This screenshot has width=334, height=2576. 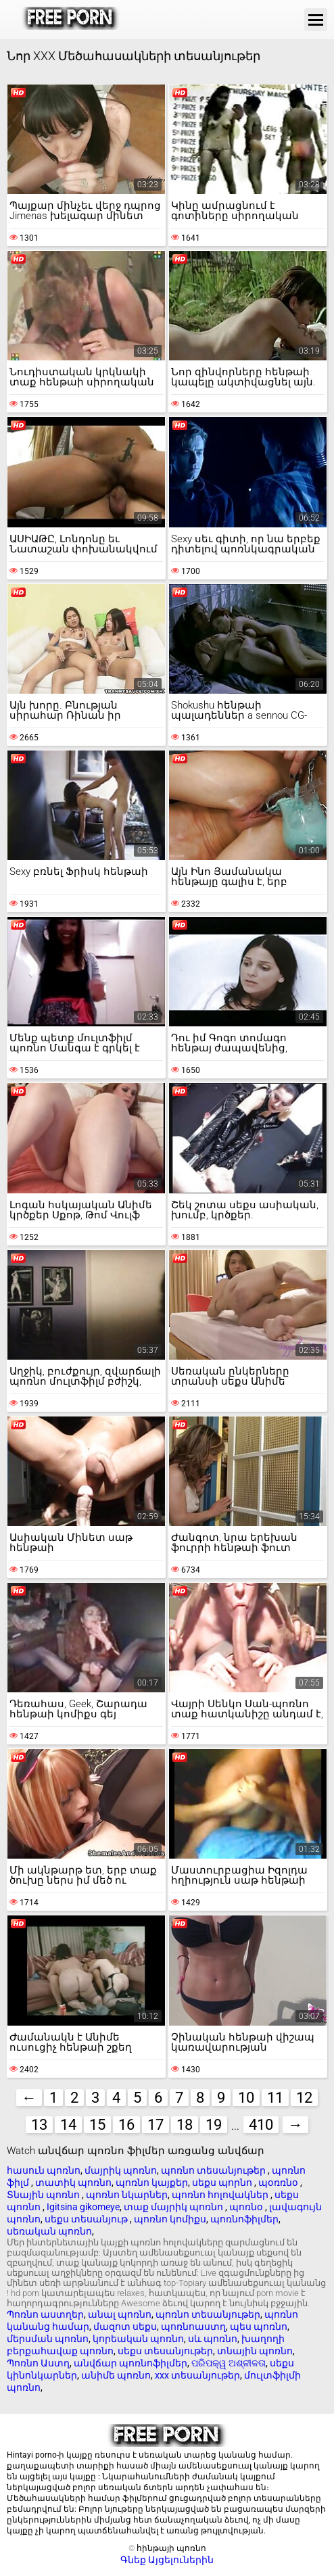 What do you see at coordinates (119, 2314) in the screenshot?
I see `անալ պոռնո` at bounding box center [119, 2314].